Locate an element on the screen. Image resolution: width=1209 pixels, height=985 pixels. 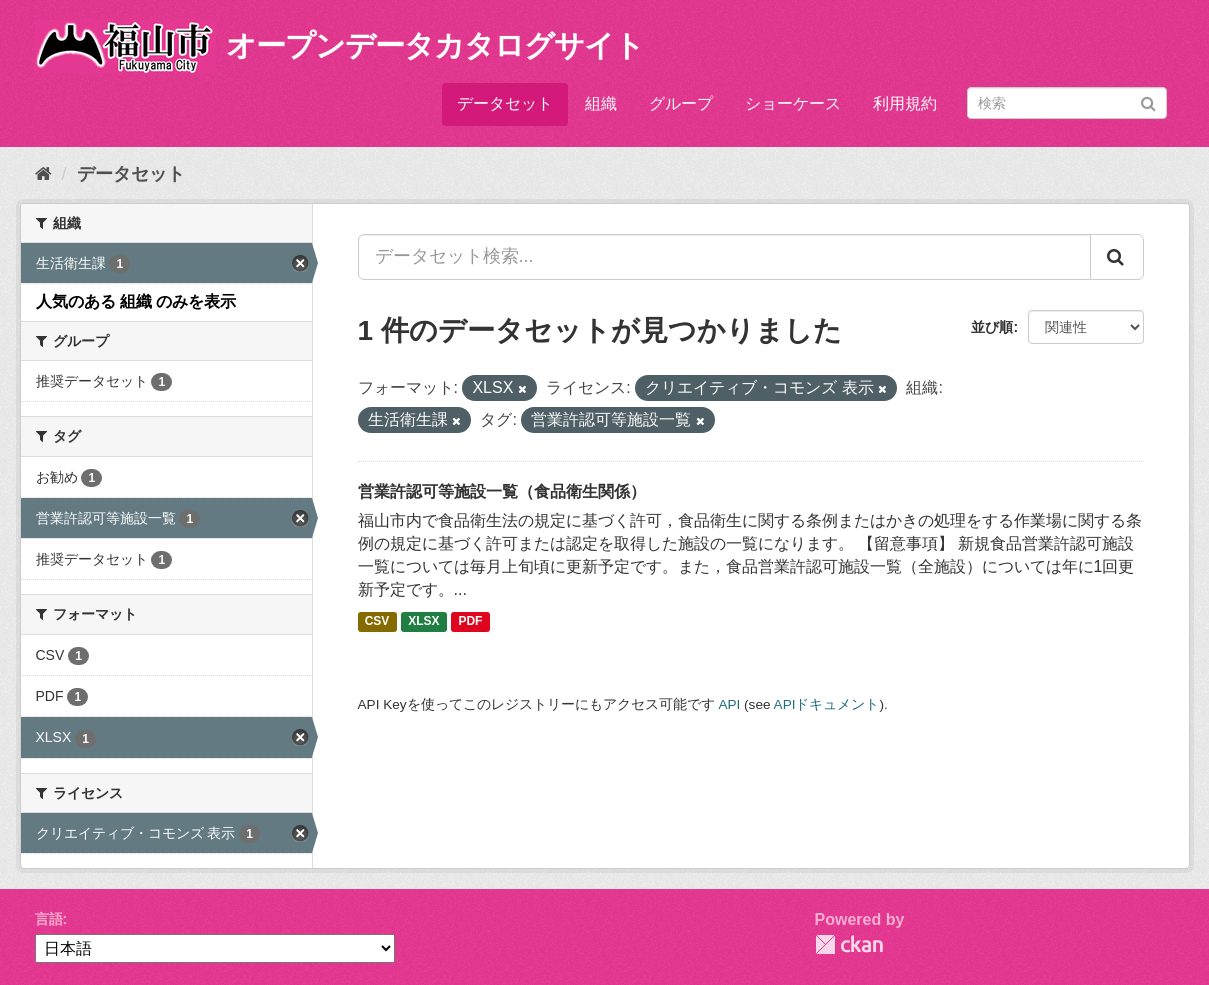
API is located at coordinates (729, 704).